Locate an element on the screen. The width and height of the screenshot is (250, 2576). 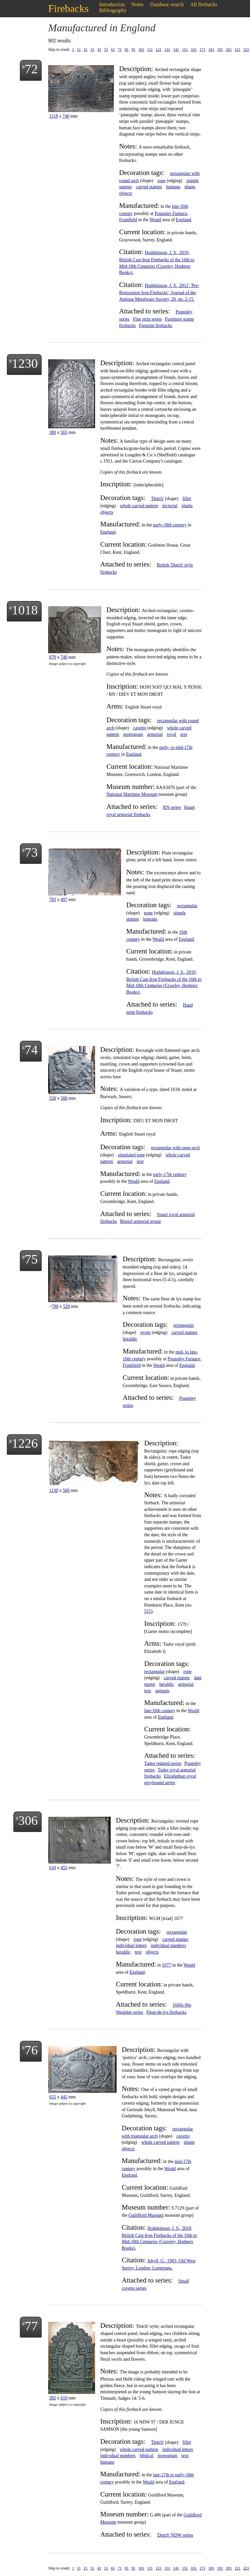
carved stamps is located at coordinates (149, 186).